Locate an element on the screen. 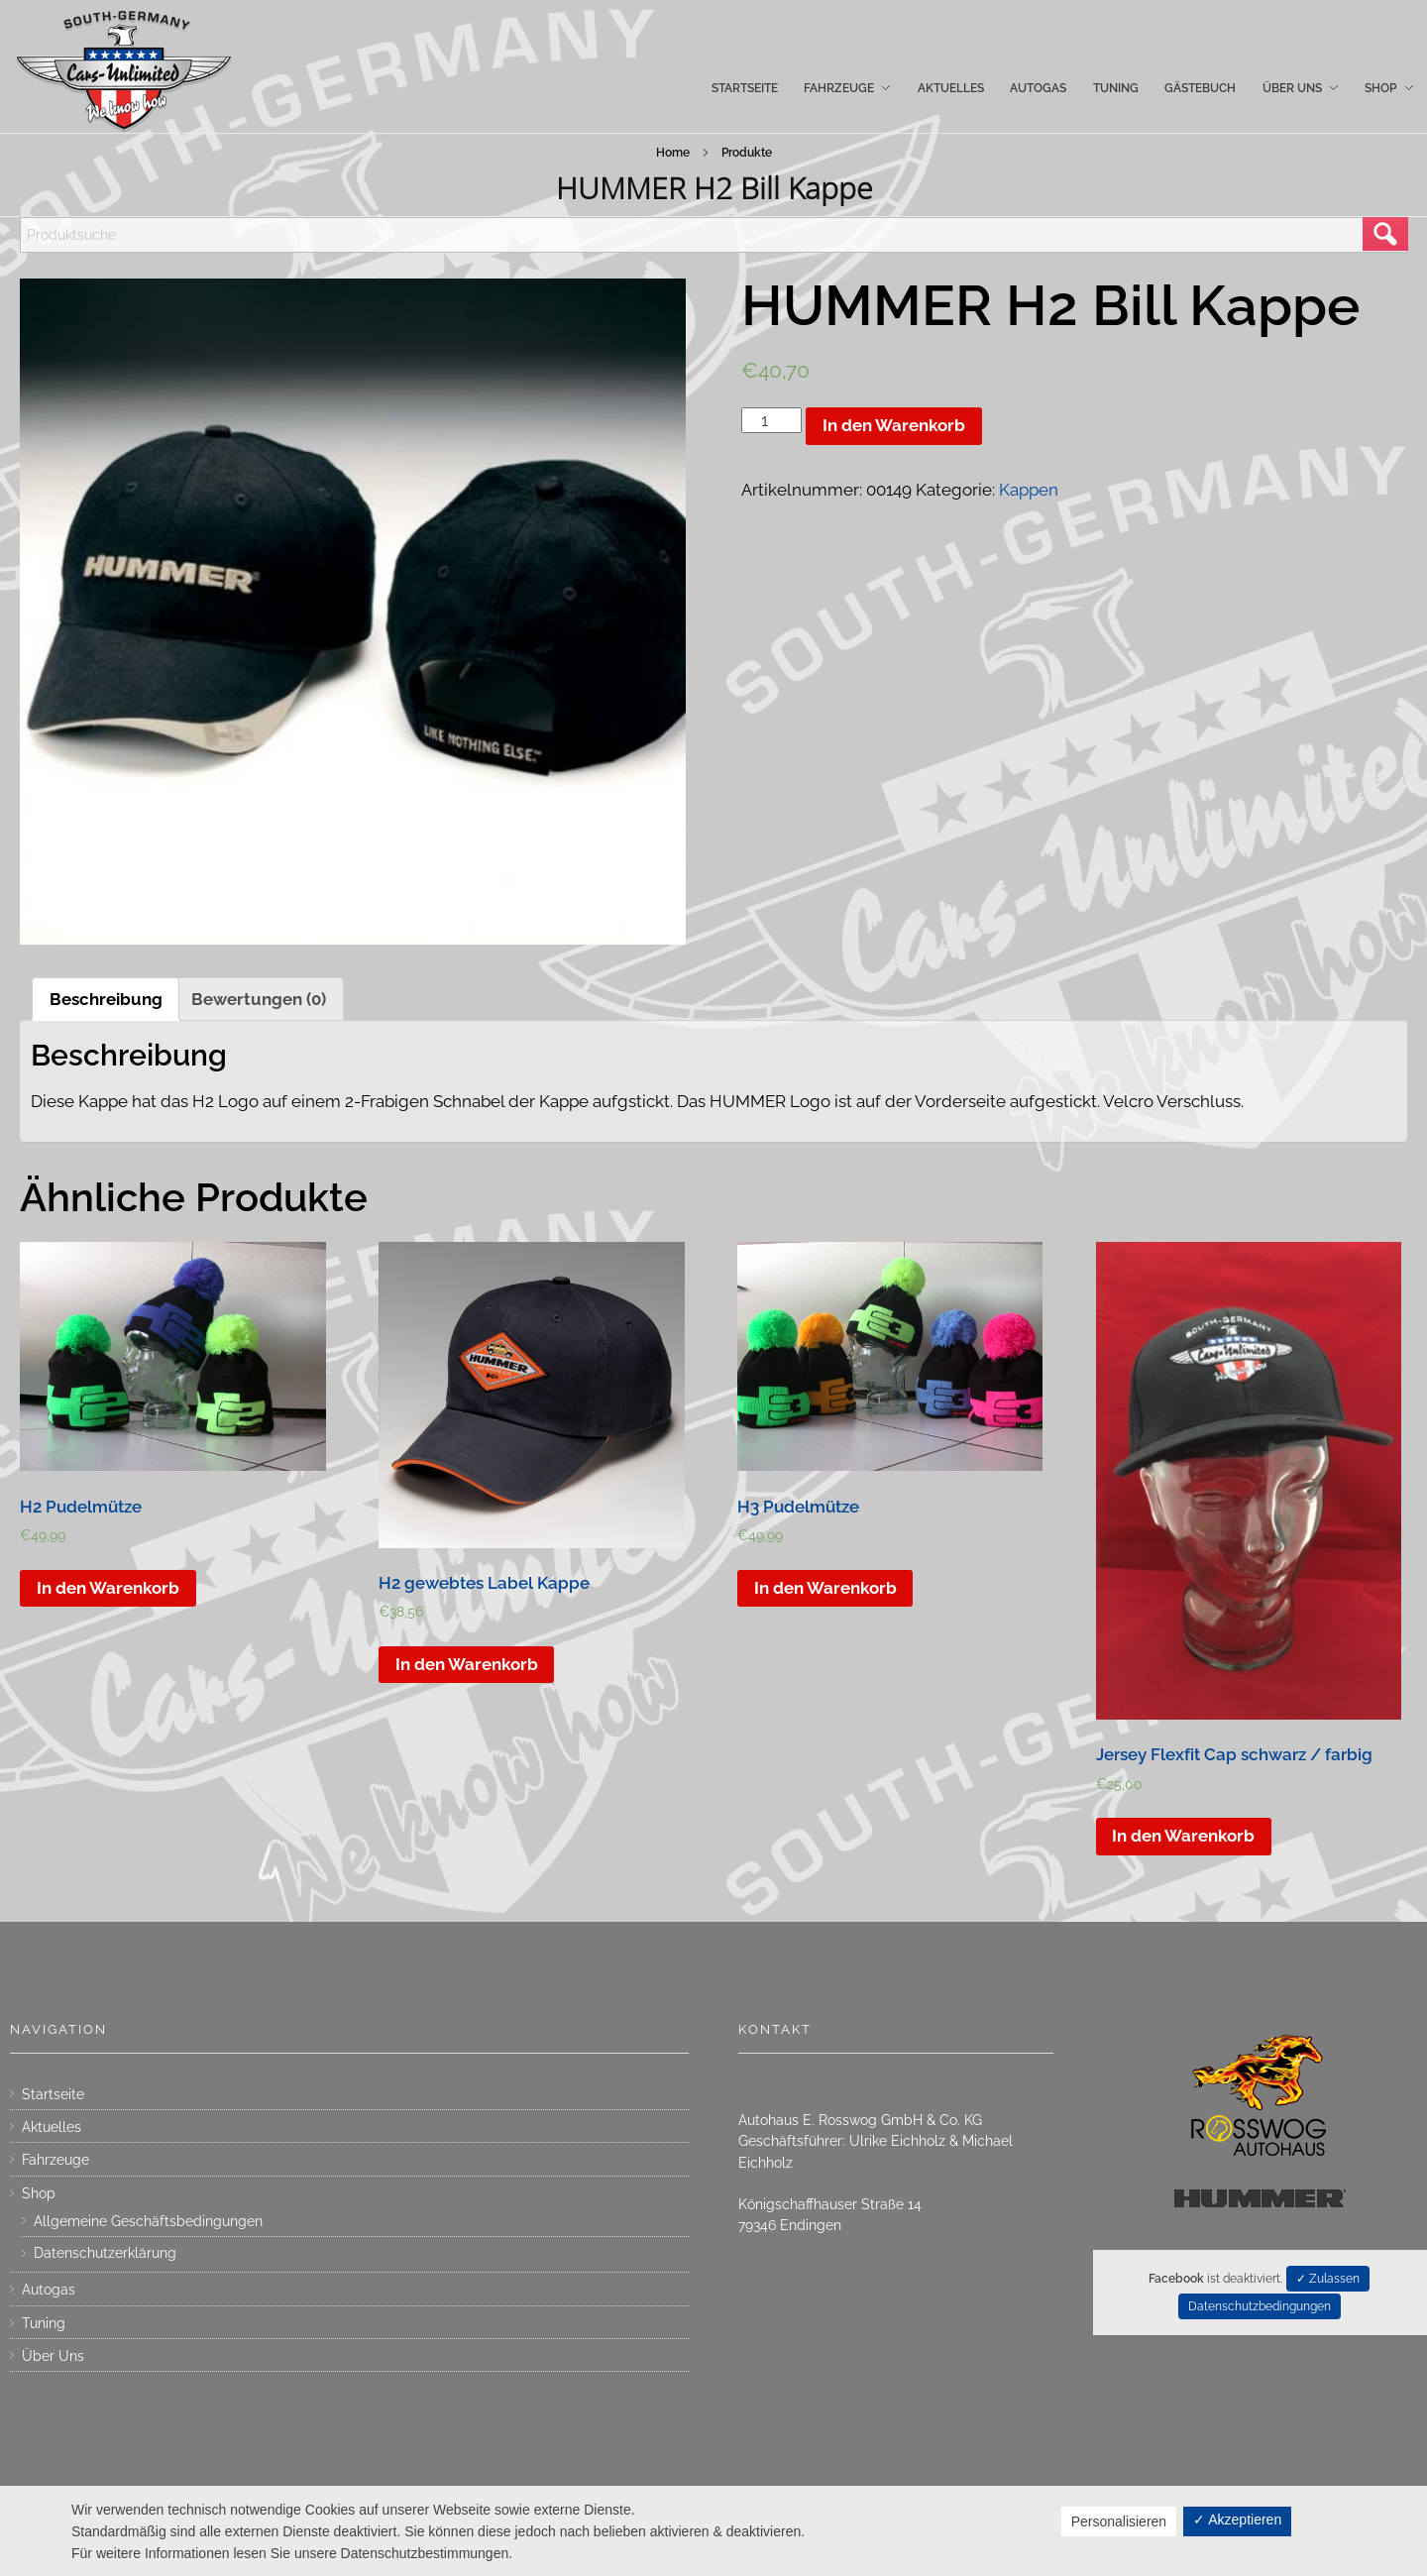  Tuning is located at coordinates (43, 2323).